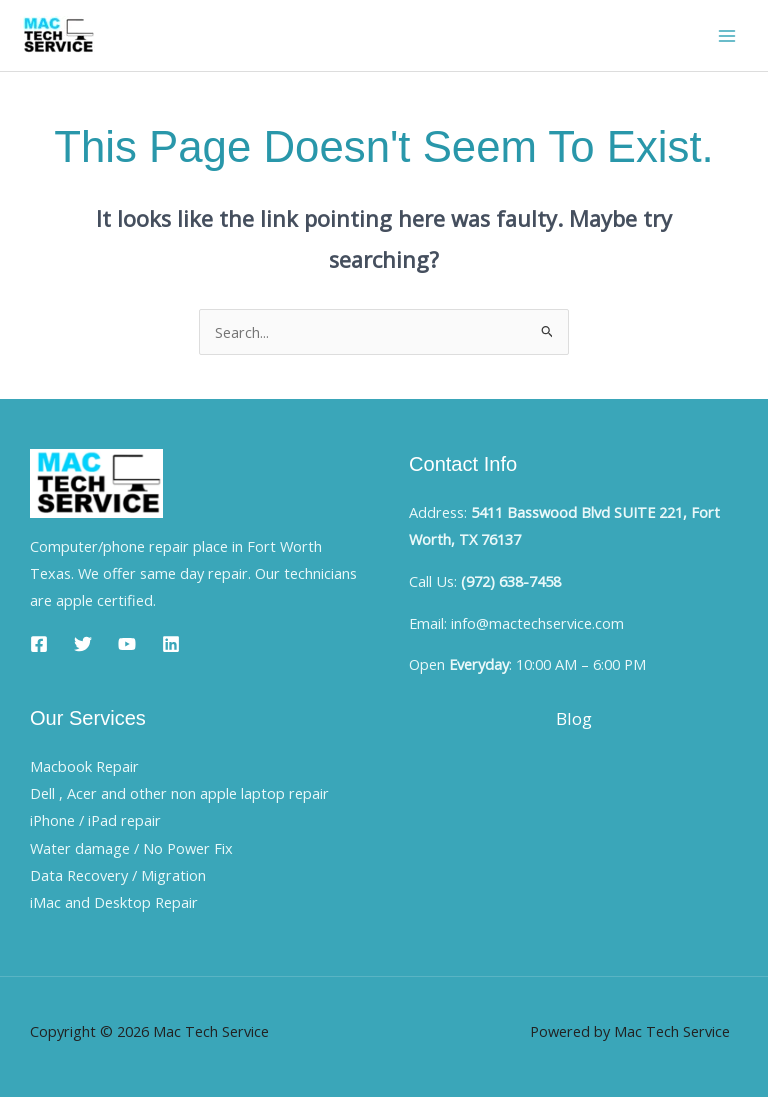 Image resolution: width=768 pixels, height=1097 pixels. Describe the element at coordinates (95, 820) in the screenshot. I see `iPhone / iPad repair` at that location.